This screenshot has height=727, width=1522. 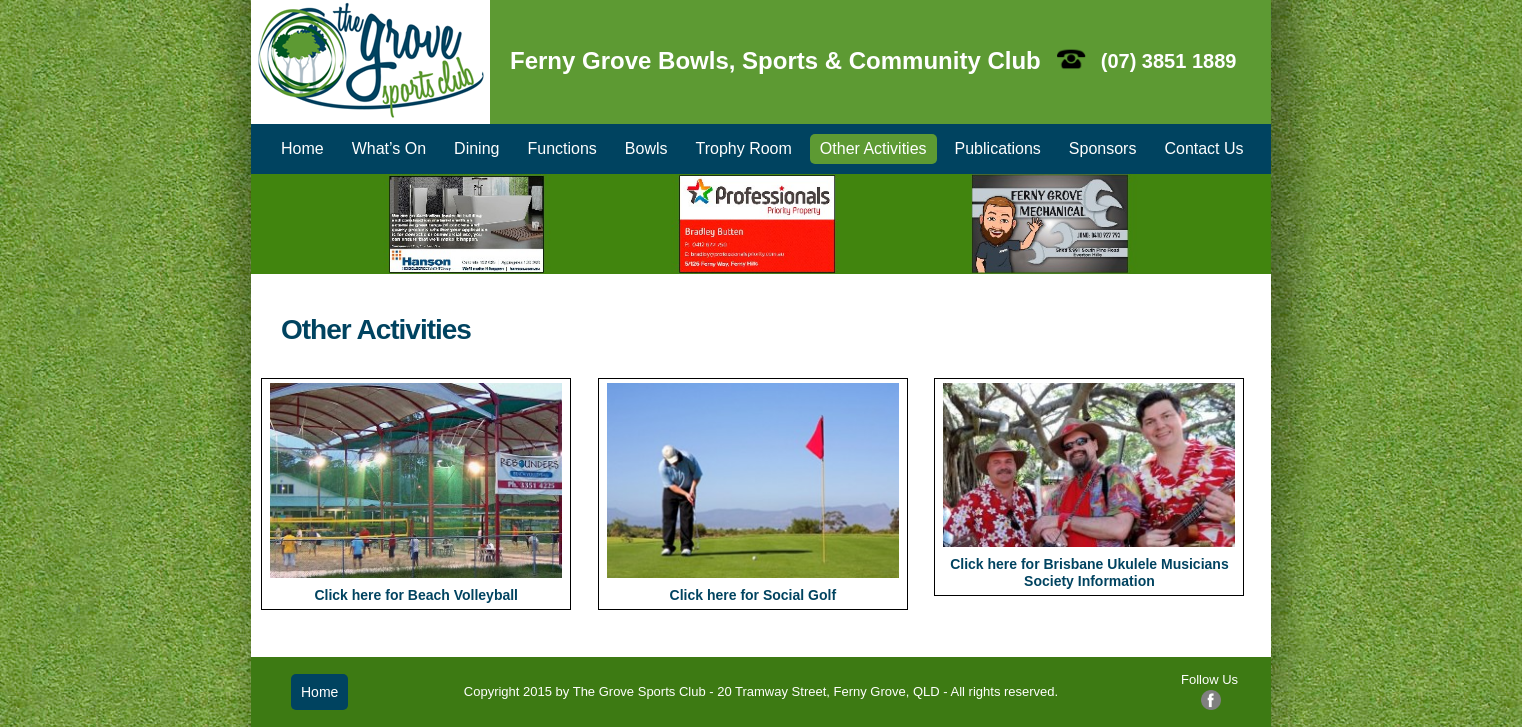 What do you see at coordinates (646, 148) in the screenshot?
I see `Bowls` at bounding box center [646, 148].